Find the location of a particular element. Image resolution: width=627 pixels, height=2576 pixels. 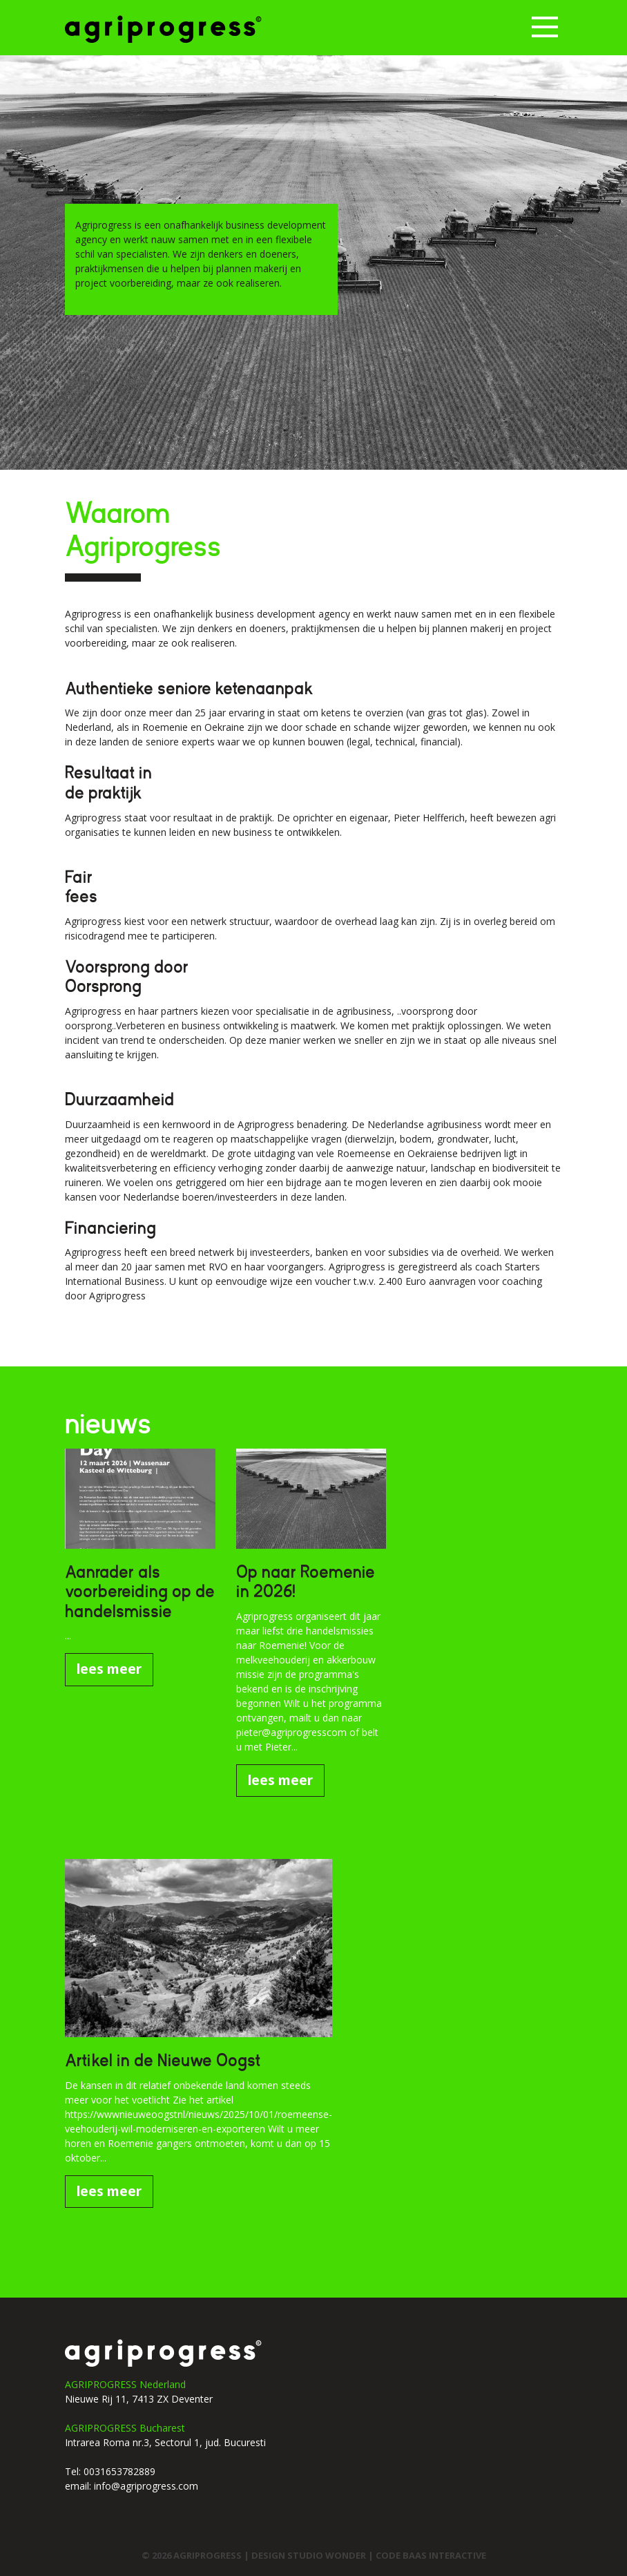

Aanrader als voorbereiding op de handelsmissie is located at coordinates (140, 1592).